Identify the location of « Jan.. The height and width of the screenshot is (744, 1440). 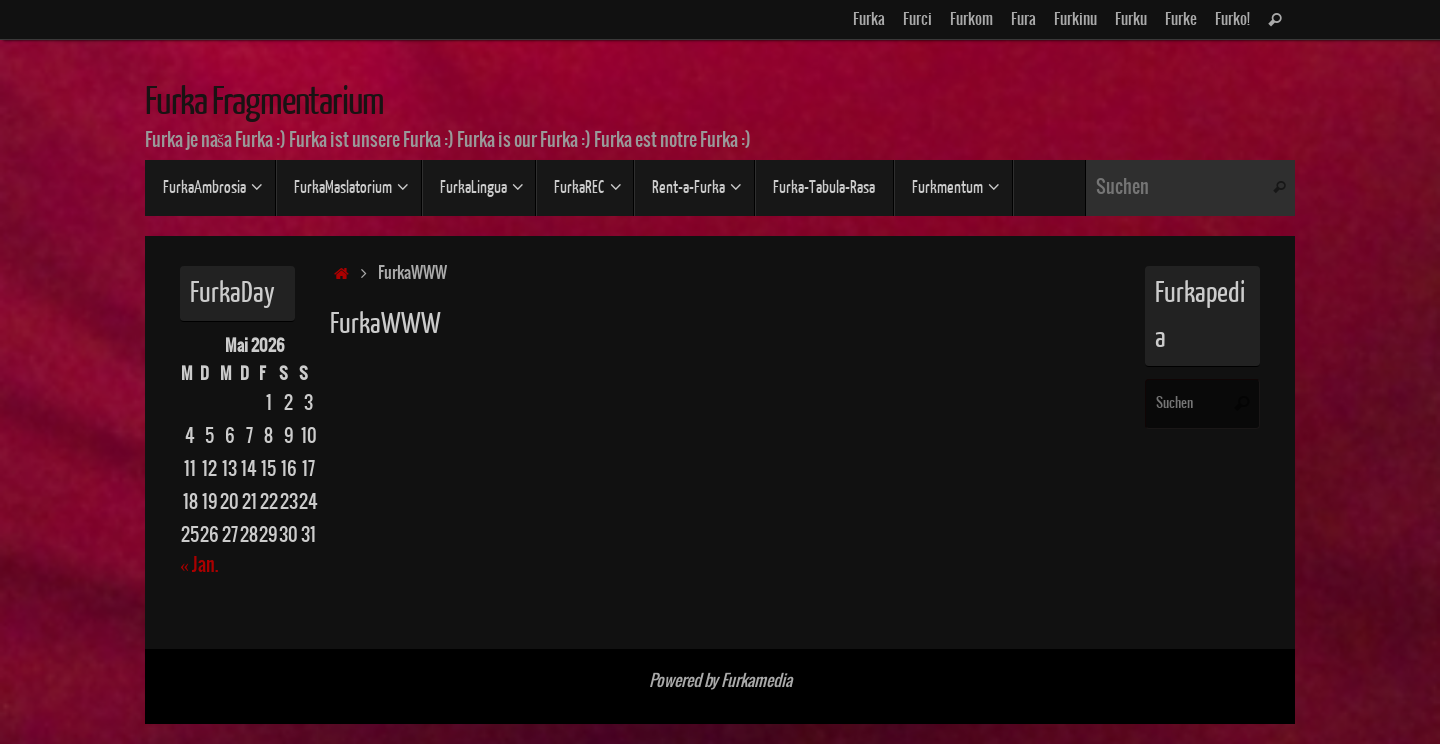
(199, 565).